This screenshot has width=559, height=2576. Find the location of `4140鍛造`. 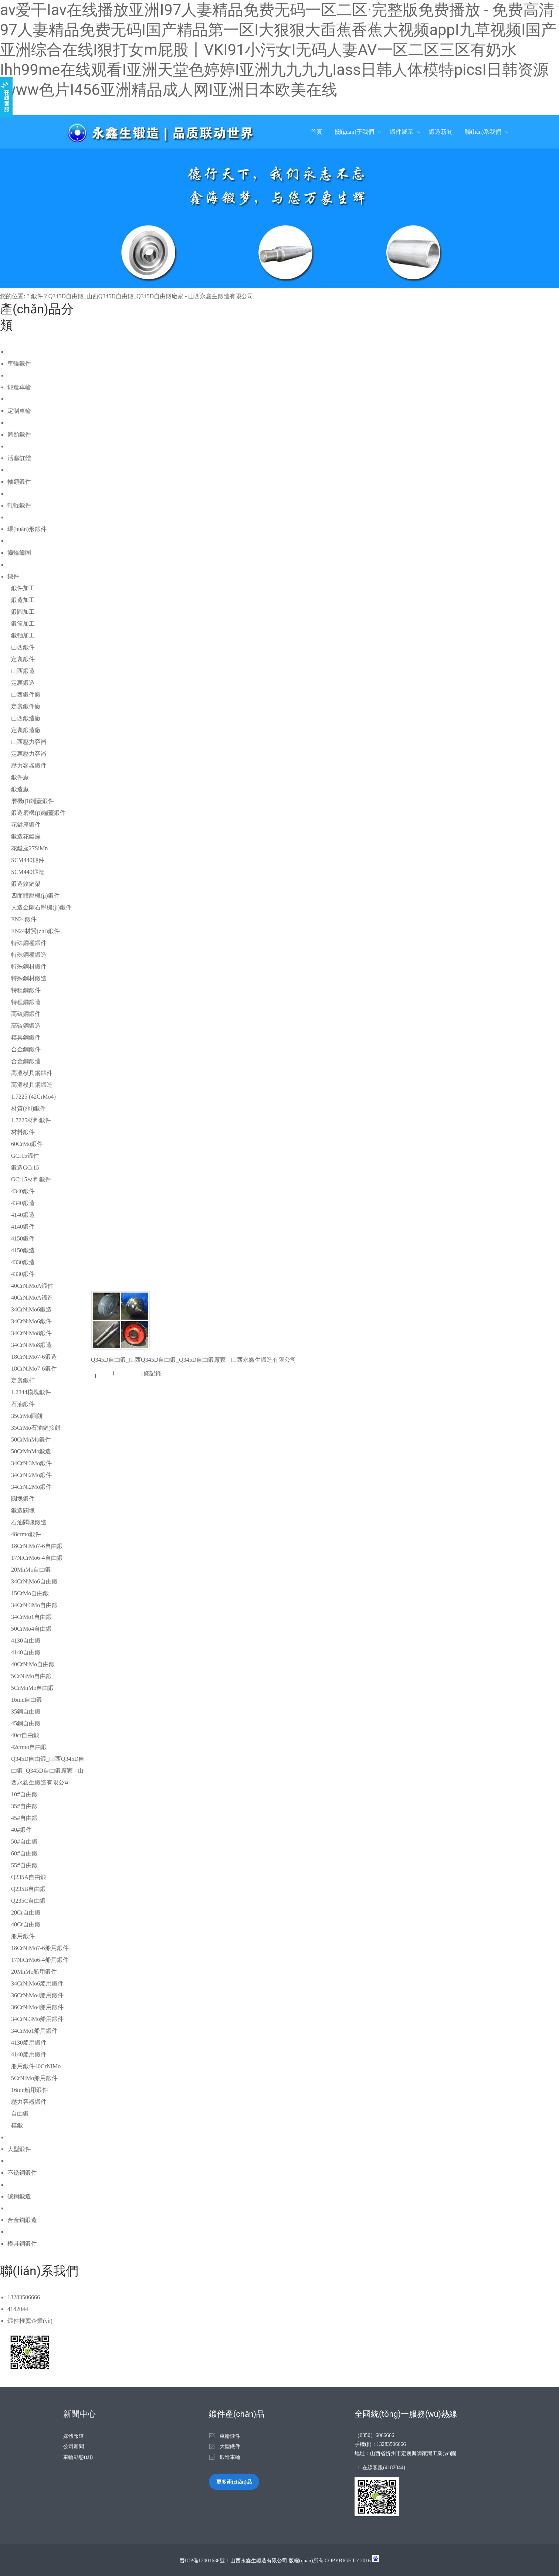

4140鍛造 is located at coordinates (23, 1215).